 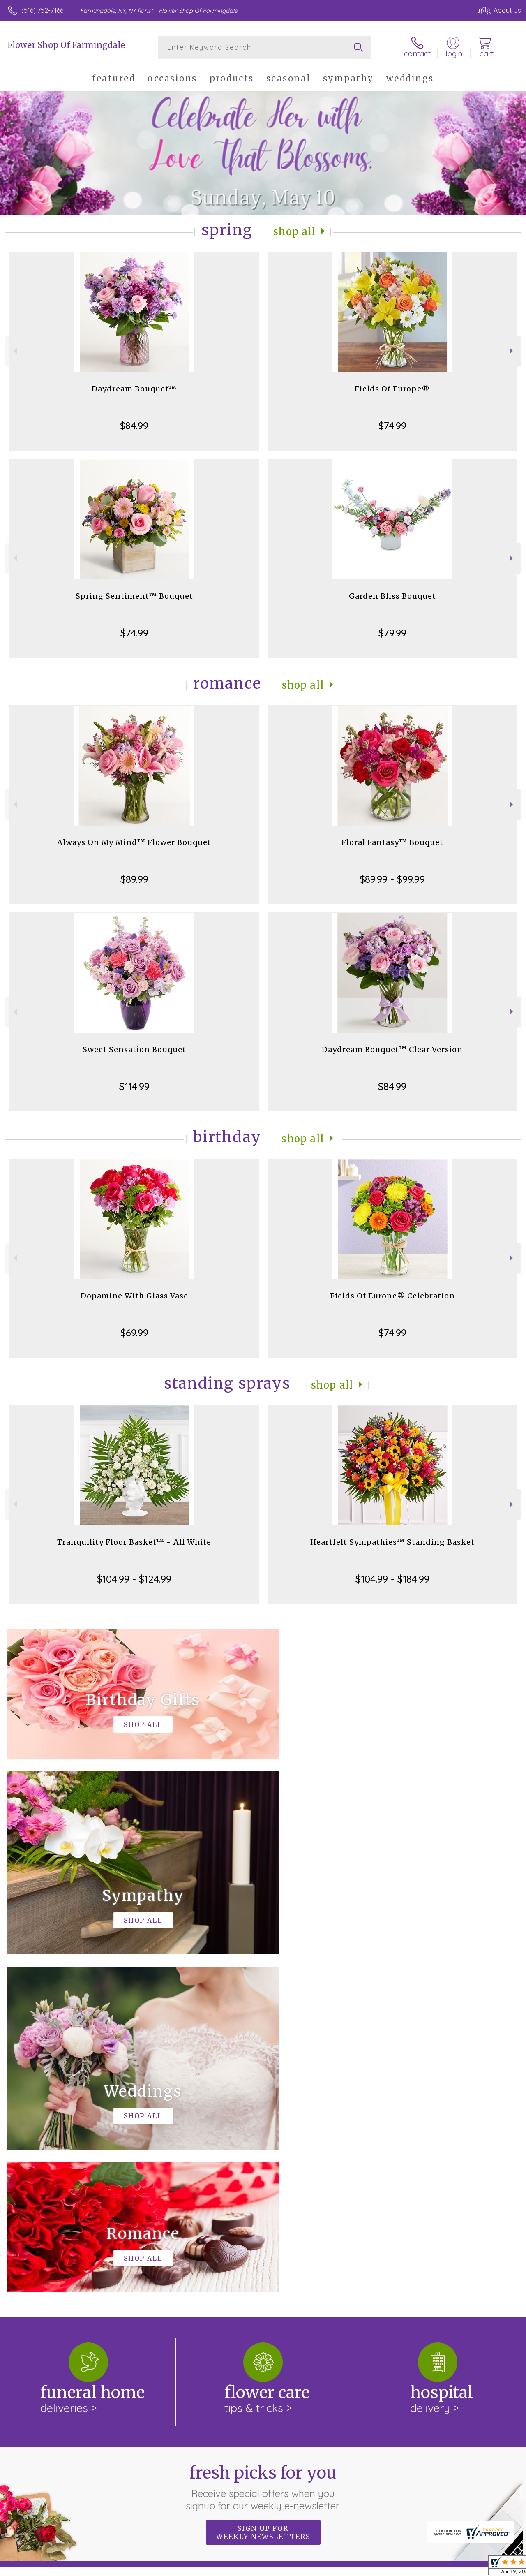 What do you see at coordinates (263, 2149) in the screenshot?
I see `Fresh picks for you` at bounding box center [263, 2149].